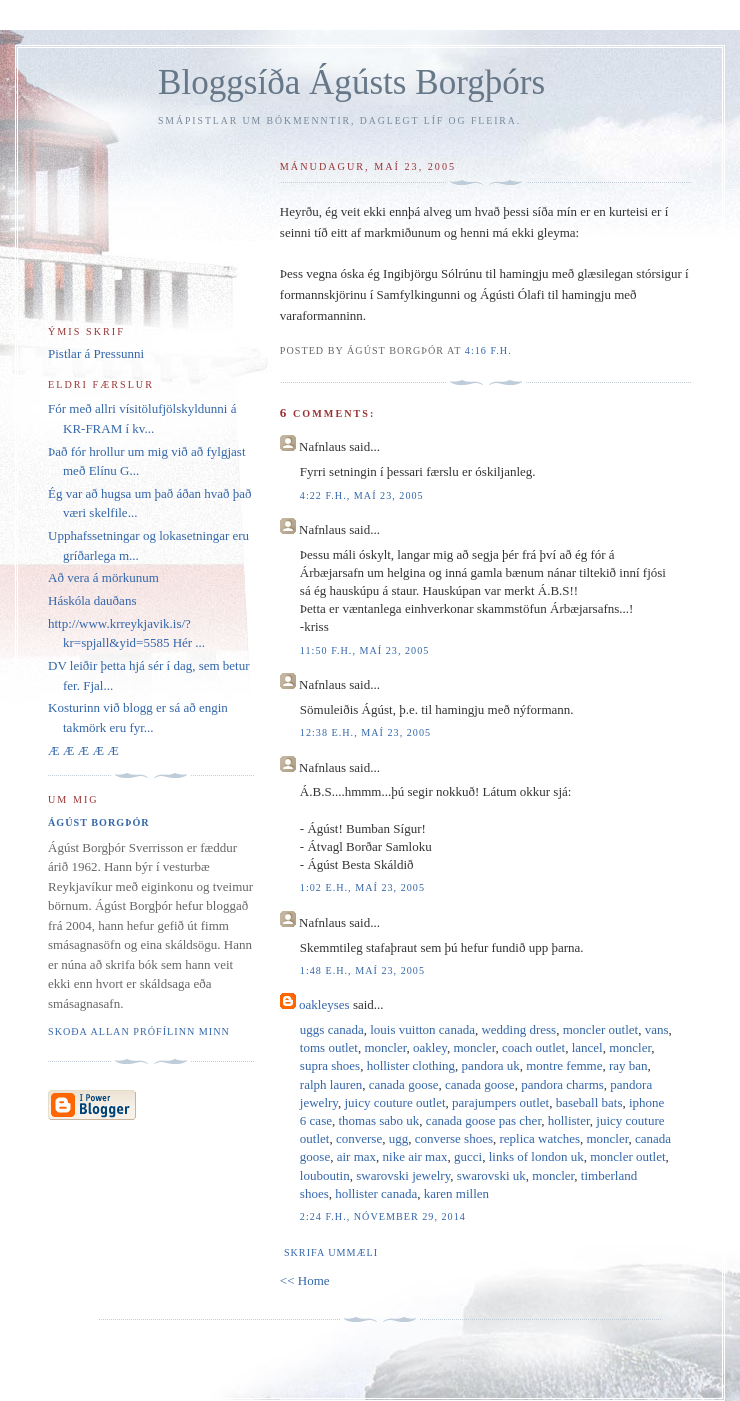 Image resolution: width=740 pixels, height=1401 pixels. What do you see at coordinates (540, 1138) in the screenshot?
I see `replica watches` at bounding box center [540, 1138].